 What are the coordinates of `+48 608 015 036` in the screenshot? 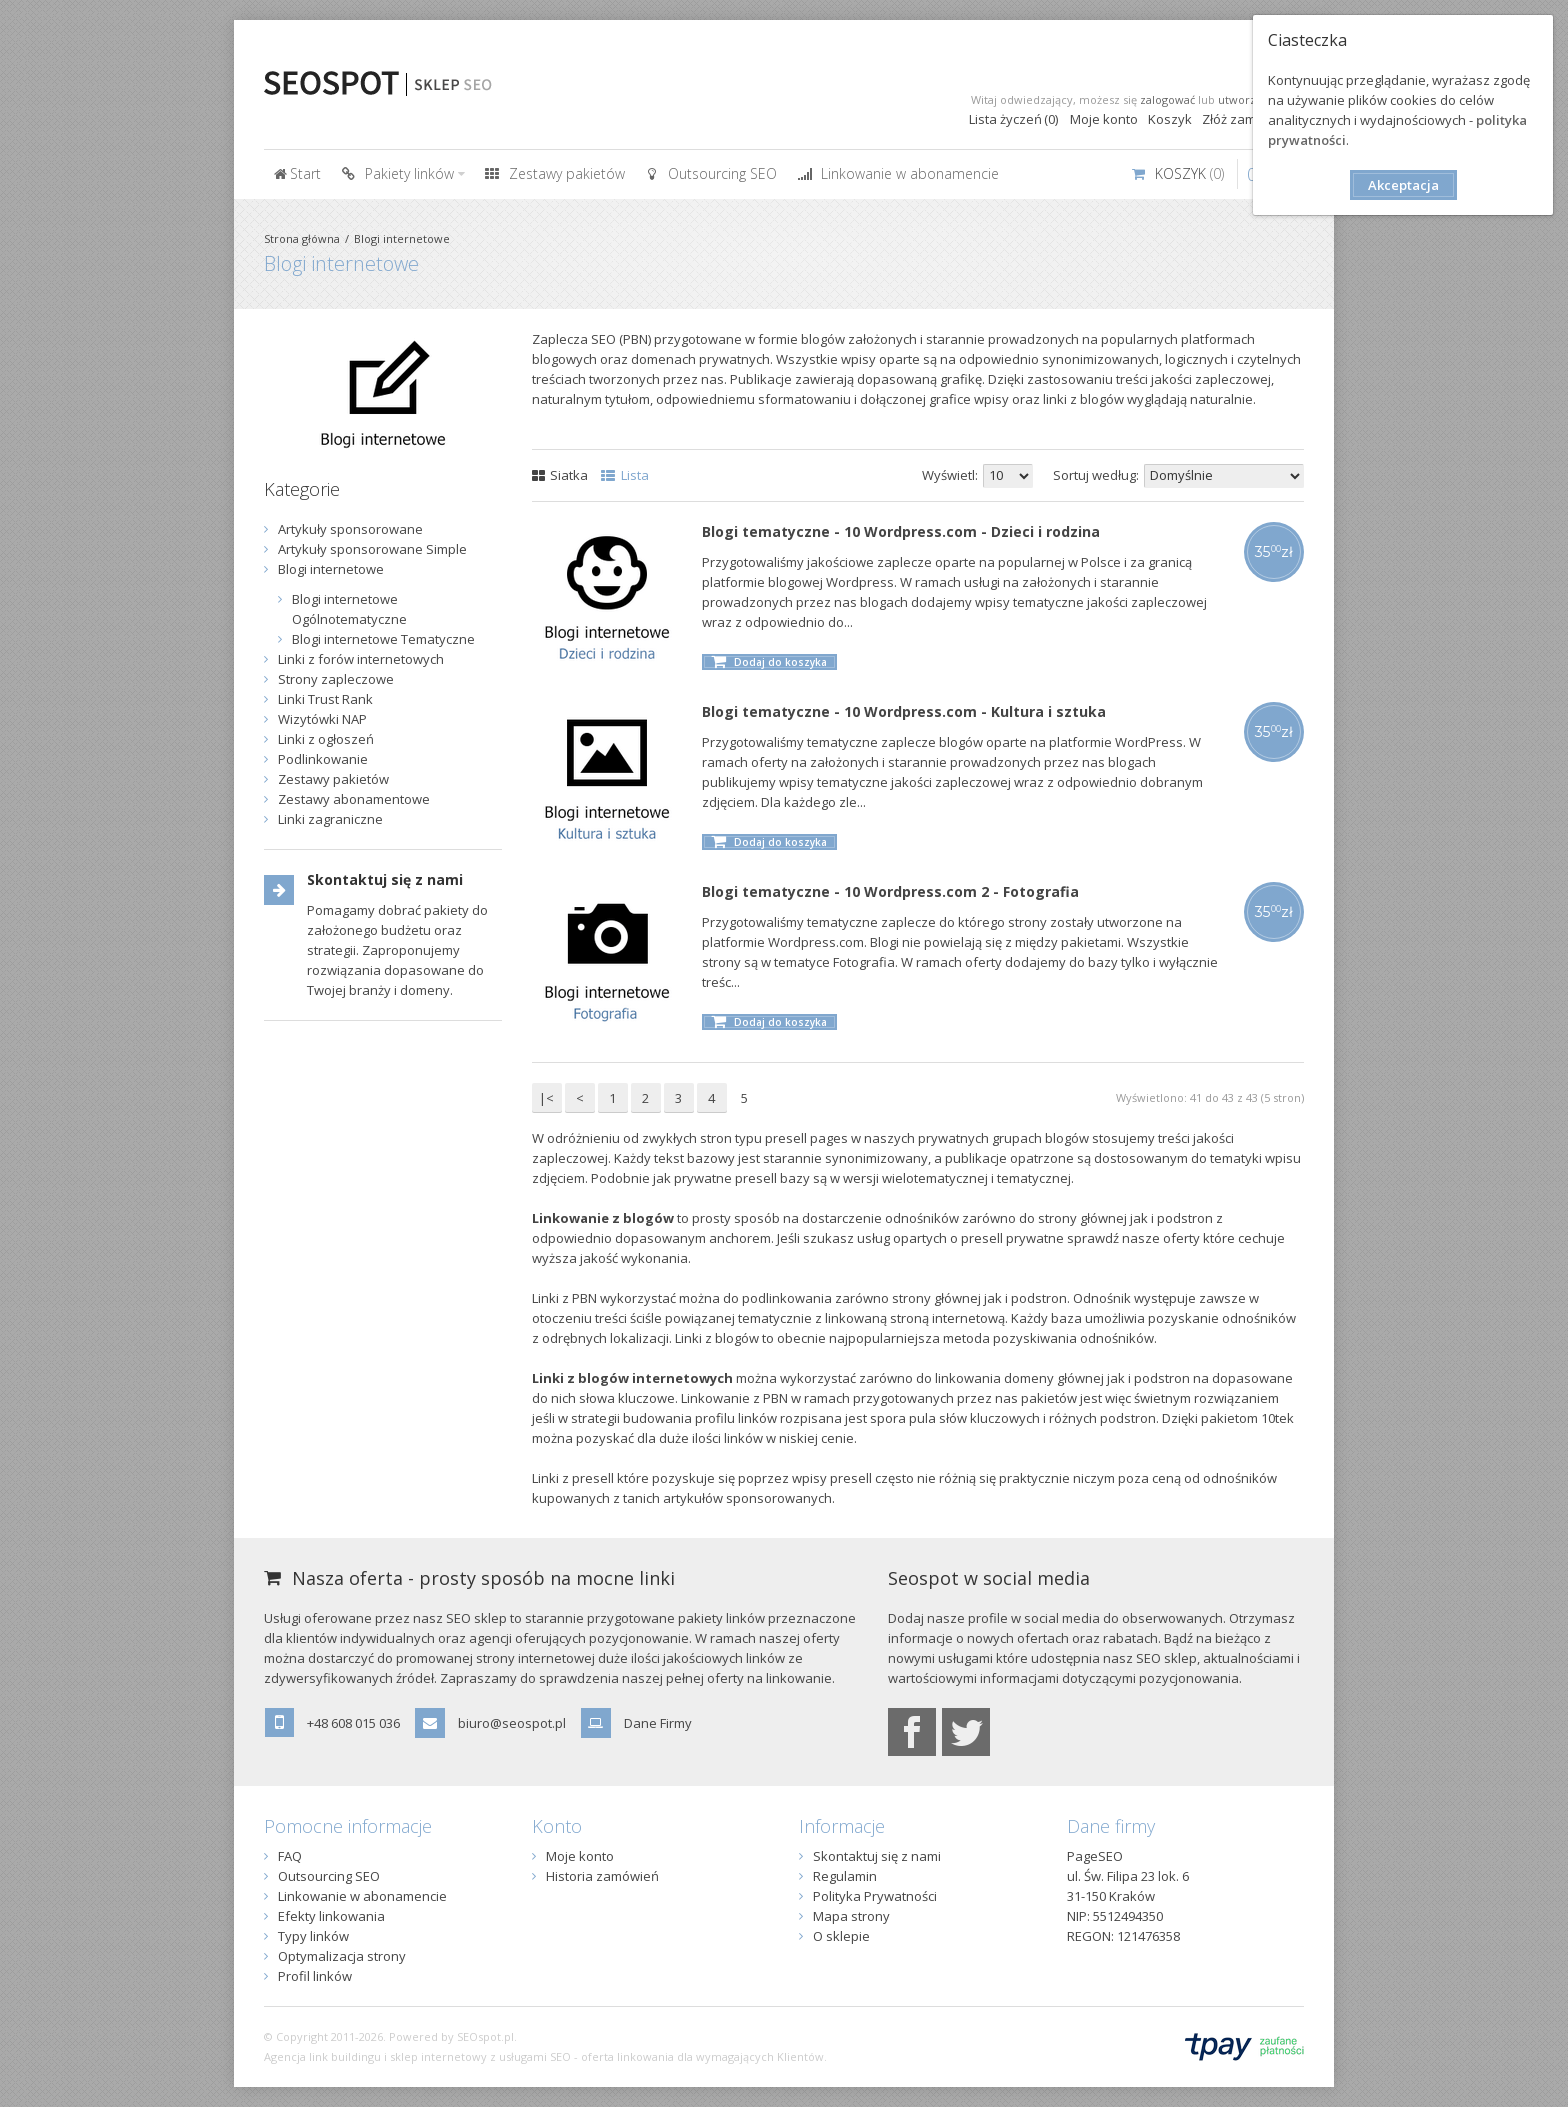 It's located at (353, 1723).